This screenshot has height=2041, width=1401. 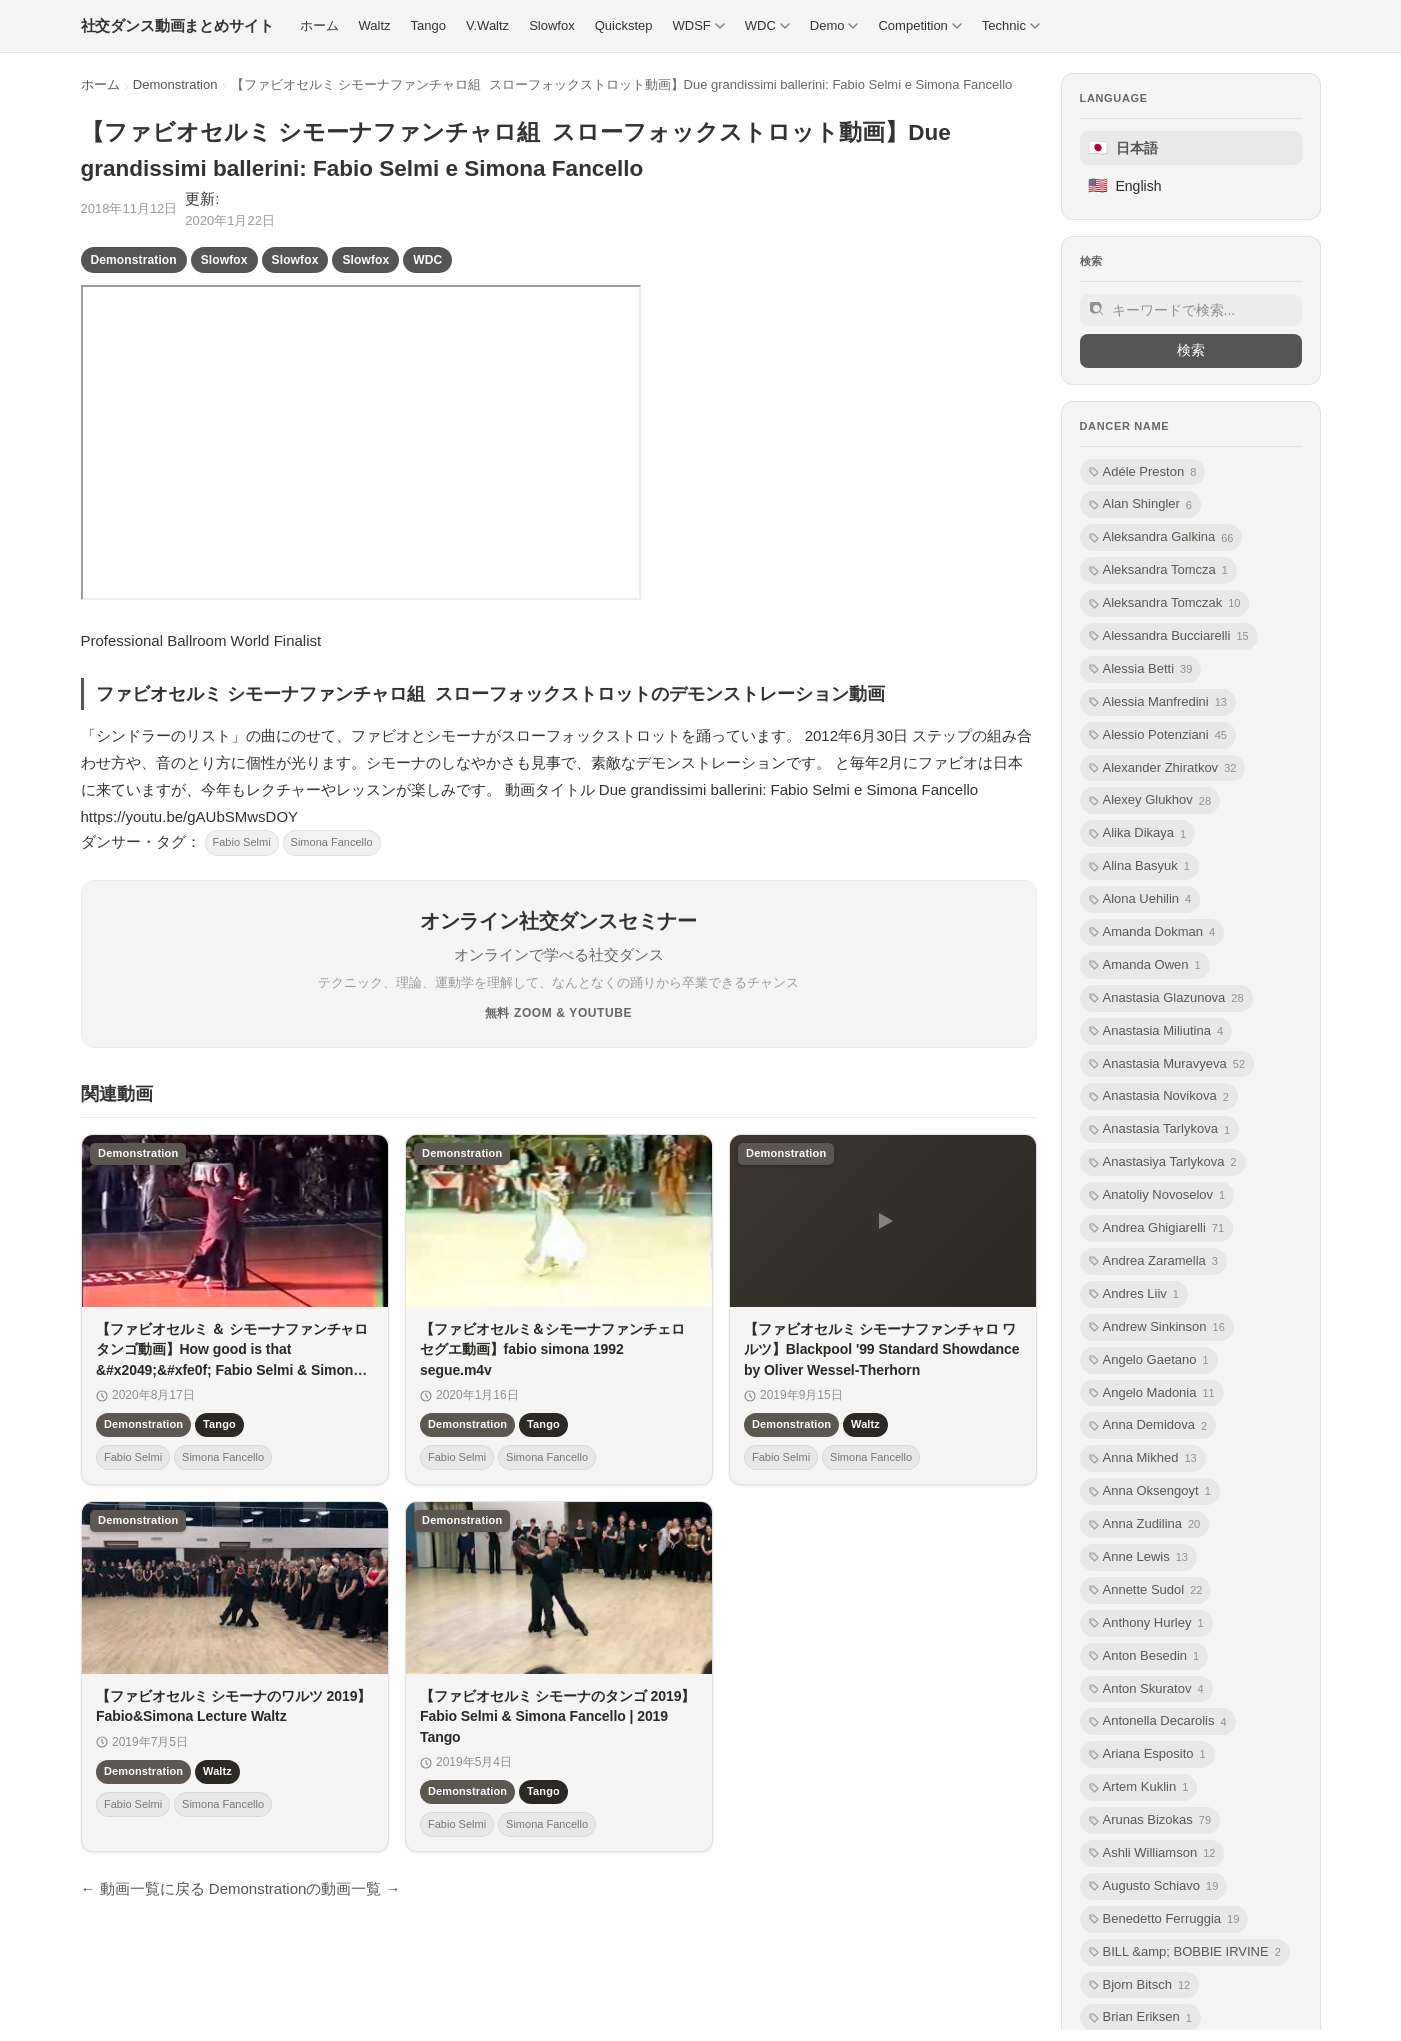 What do you see at coordinates (1161, 537) in the screenshot?
I see `Aleksandra Galkina [listitem]` at bounding box center [1161, 537].